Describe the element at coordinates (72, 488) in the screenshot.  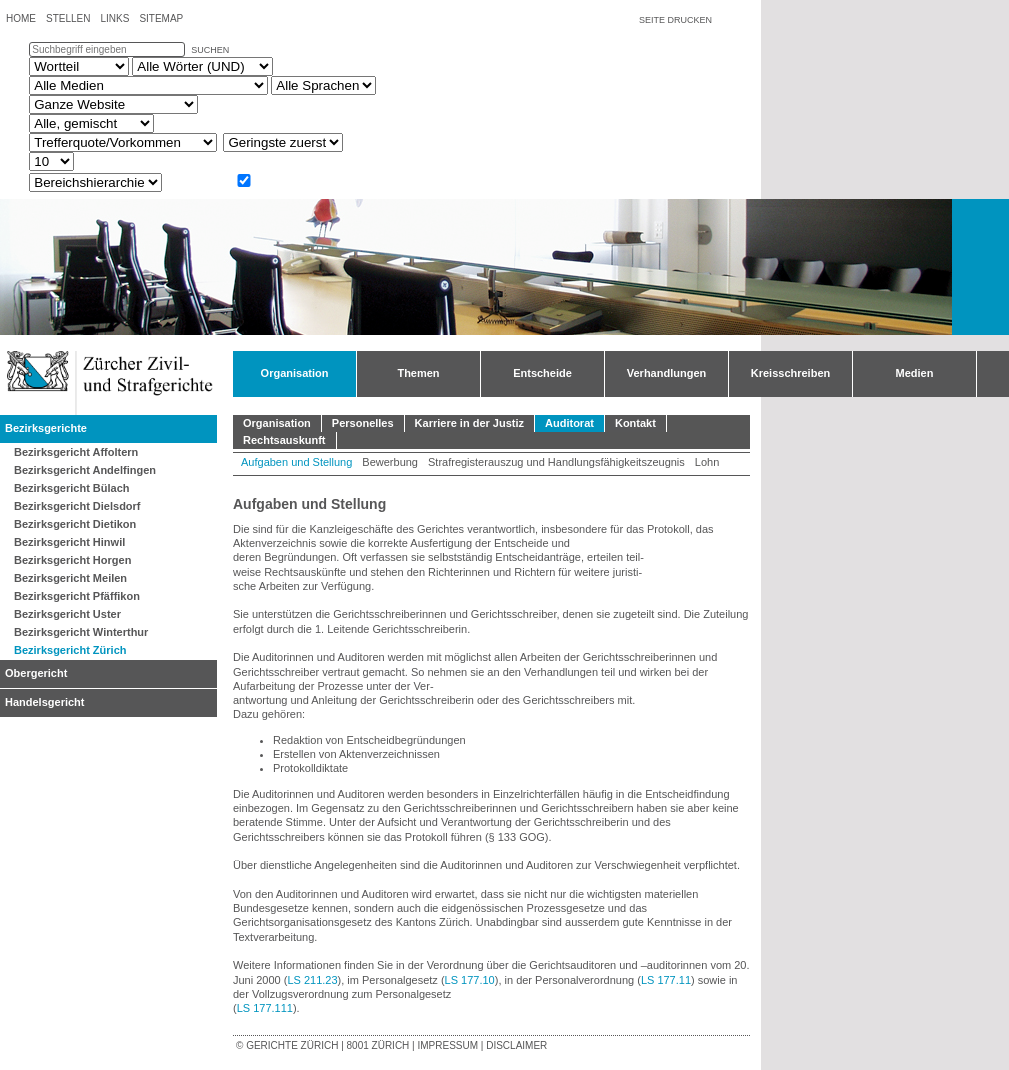
I see `Bezirksgericht Bülach` at that location.